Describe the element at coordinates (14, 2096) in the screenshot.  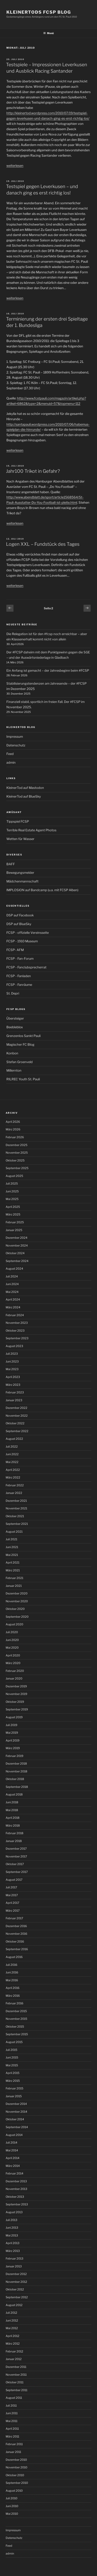
I see `Januar 2015` at that location.